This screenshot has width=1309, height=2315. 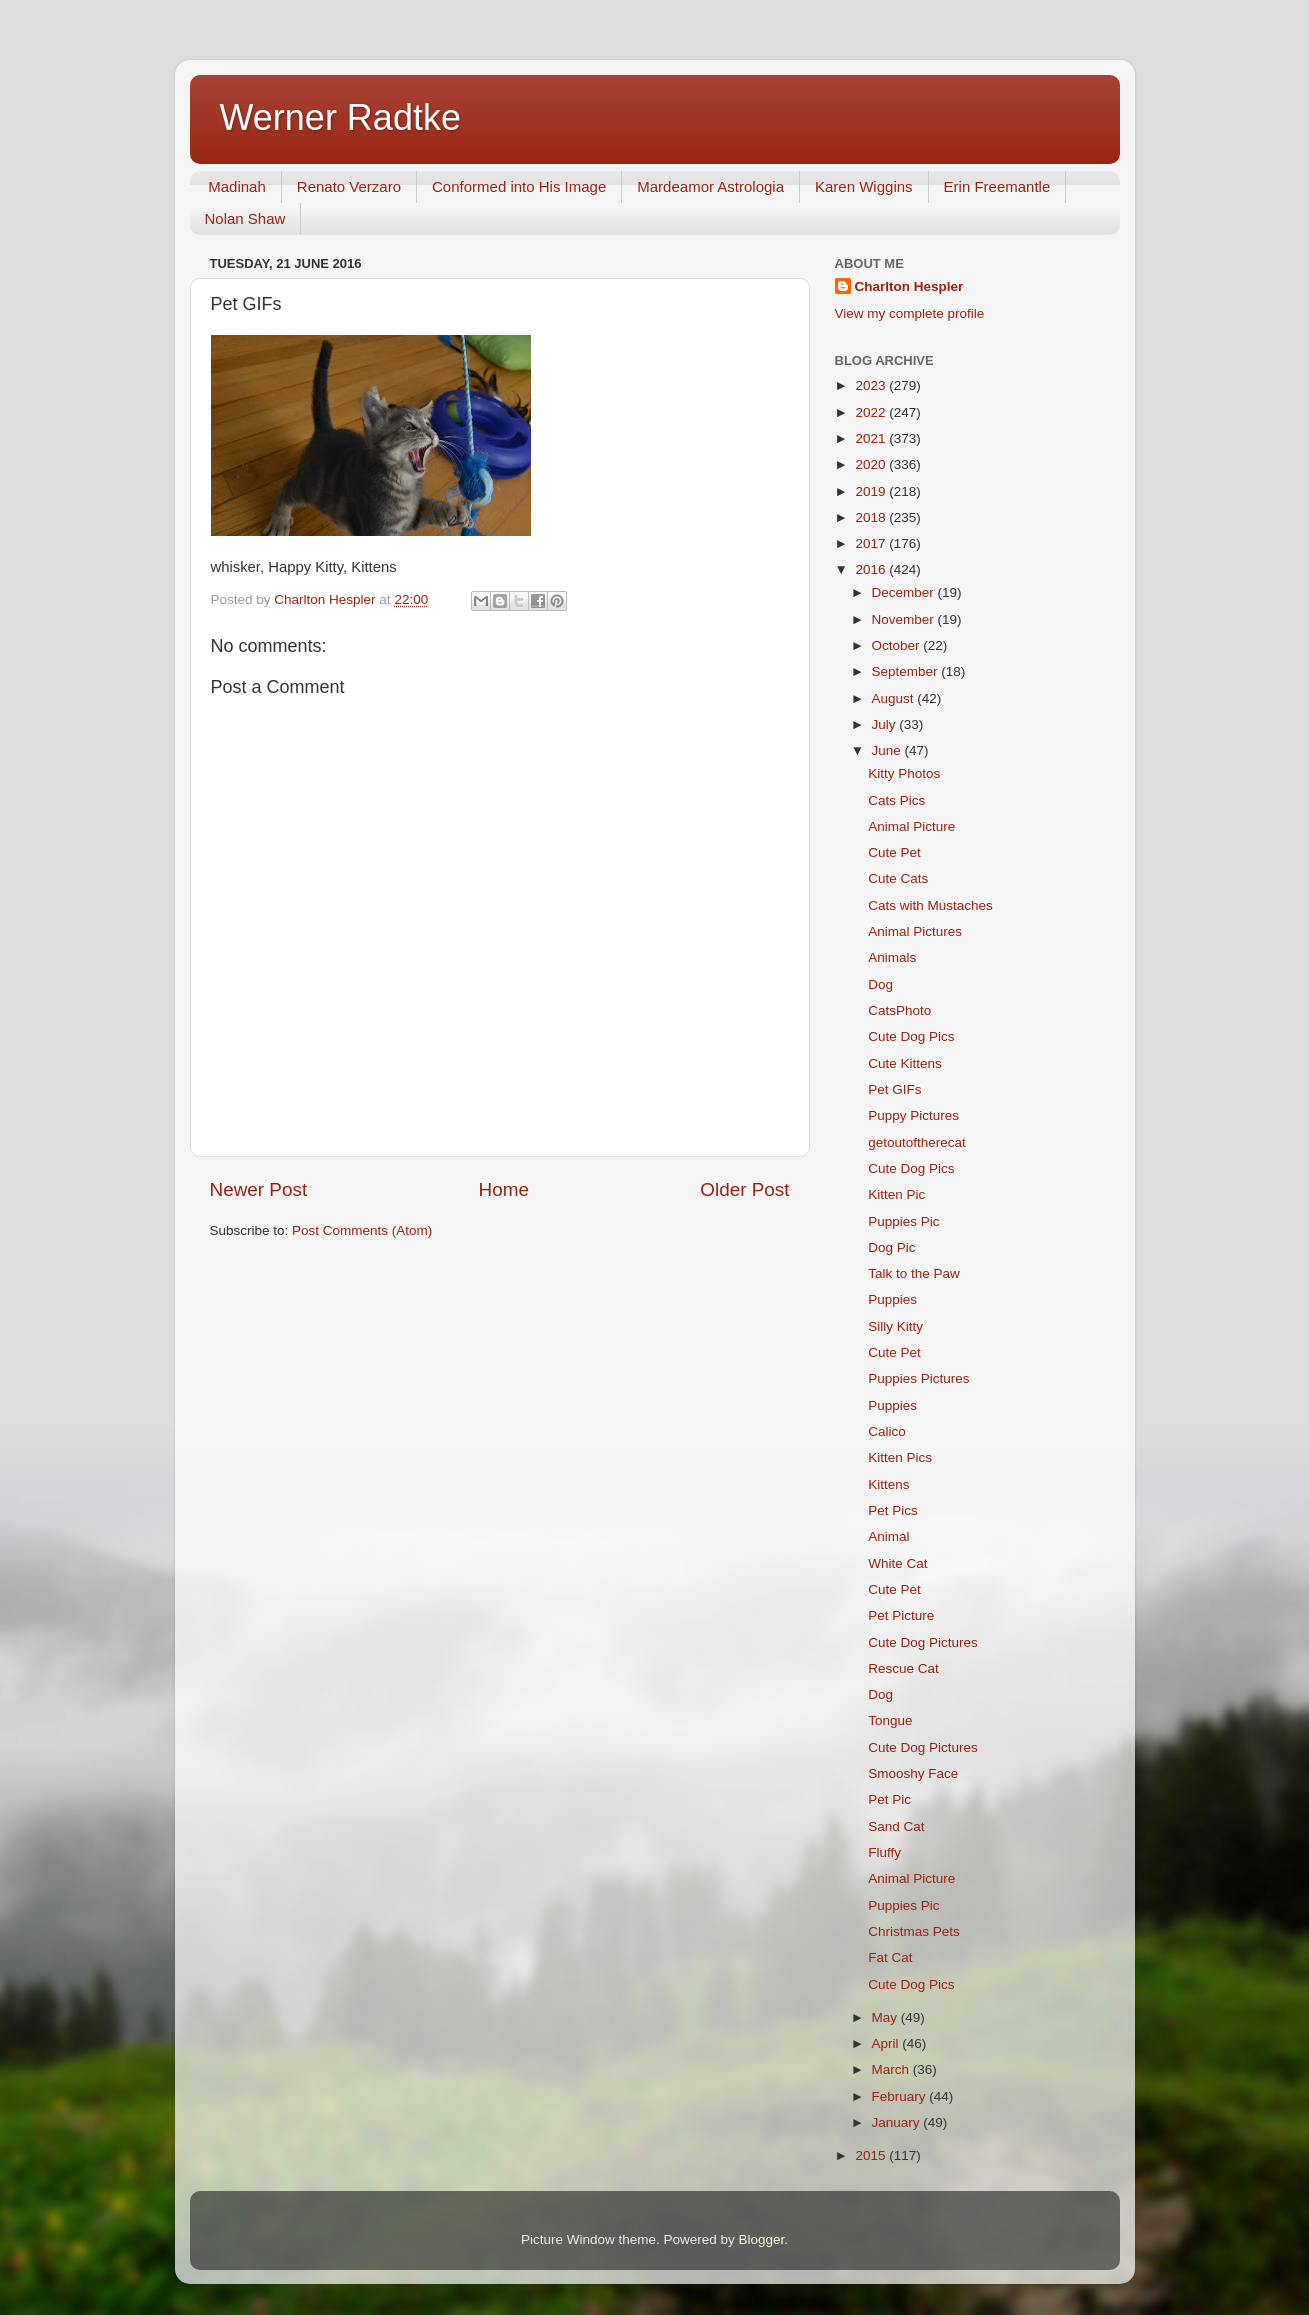 I want to click on Rescue Cat, so click(x=903, y=1668).